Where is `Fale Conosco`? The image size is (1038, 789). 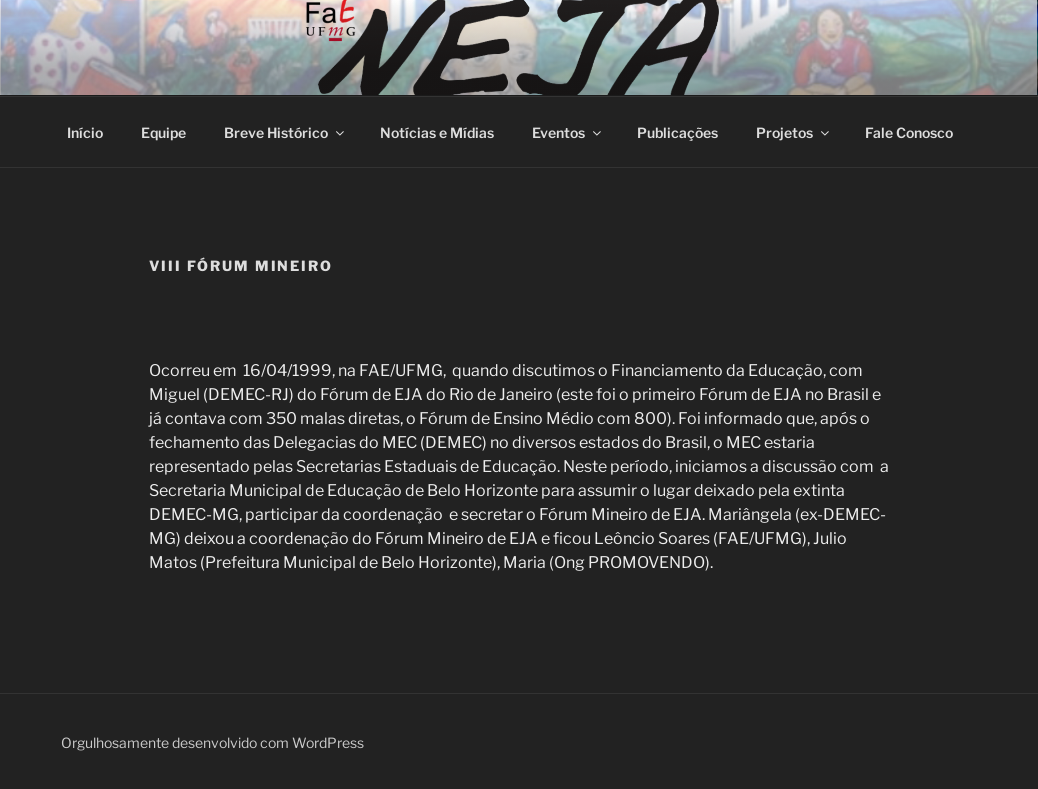
Fale Conosco is located at coordinates (909, 132).